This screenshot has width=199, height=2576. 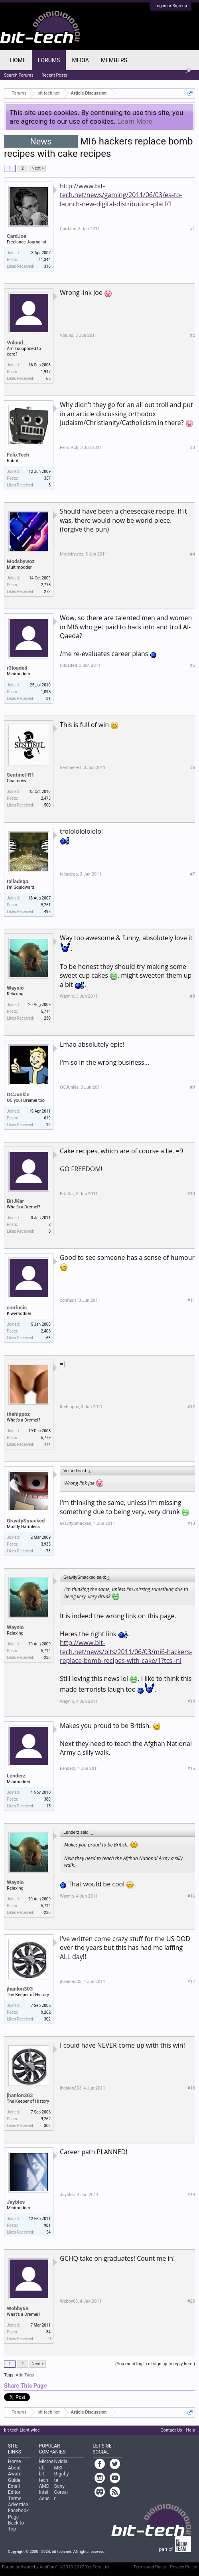 I want to click on 2,406, so click(x=46, y=1331).